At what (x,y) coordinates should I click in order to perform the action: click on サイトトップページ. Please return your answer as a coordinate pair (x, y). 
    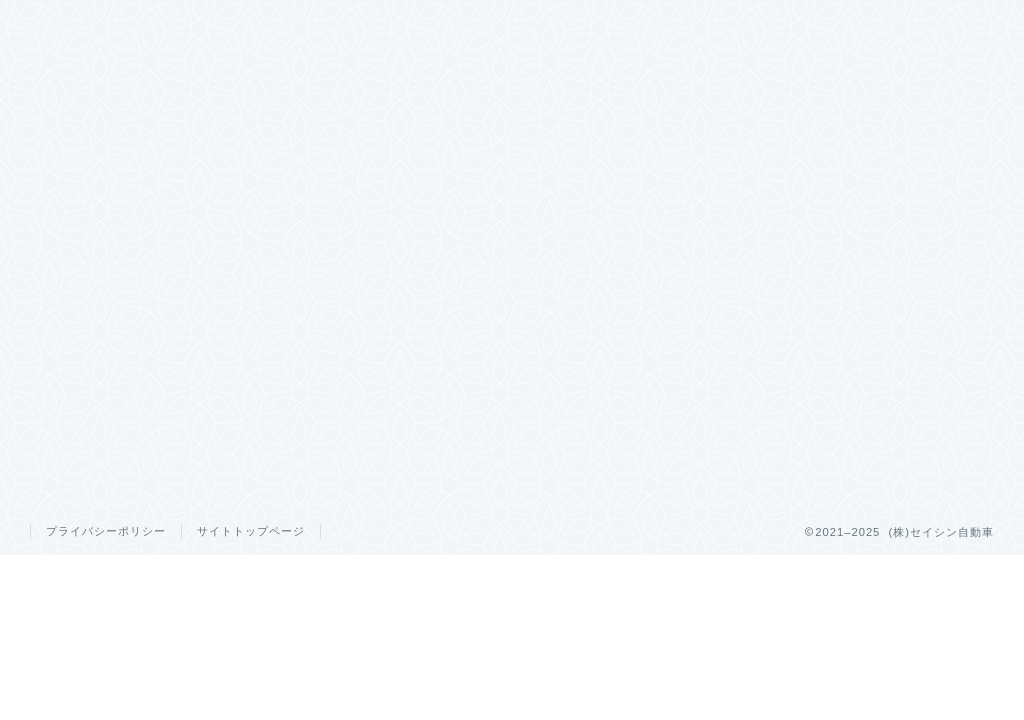
    Looking at the image, I should click on (251, 531).